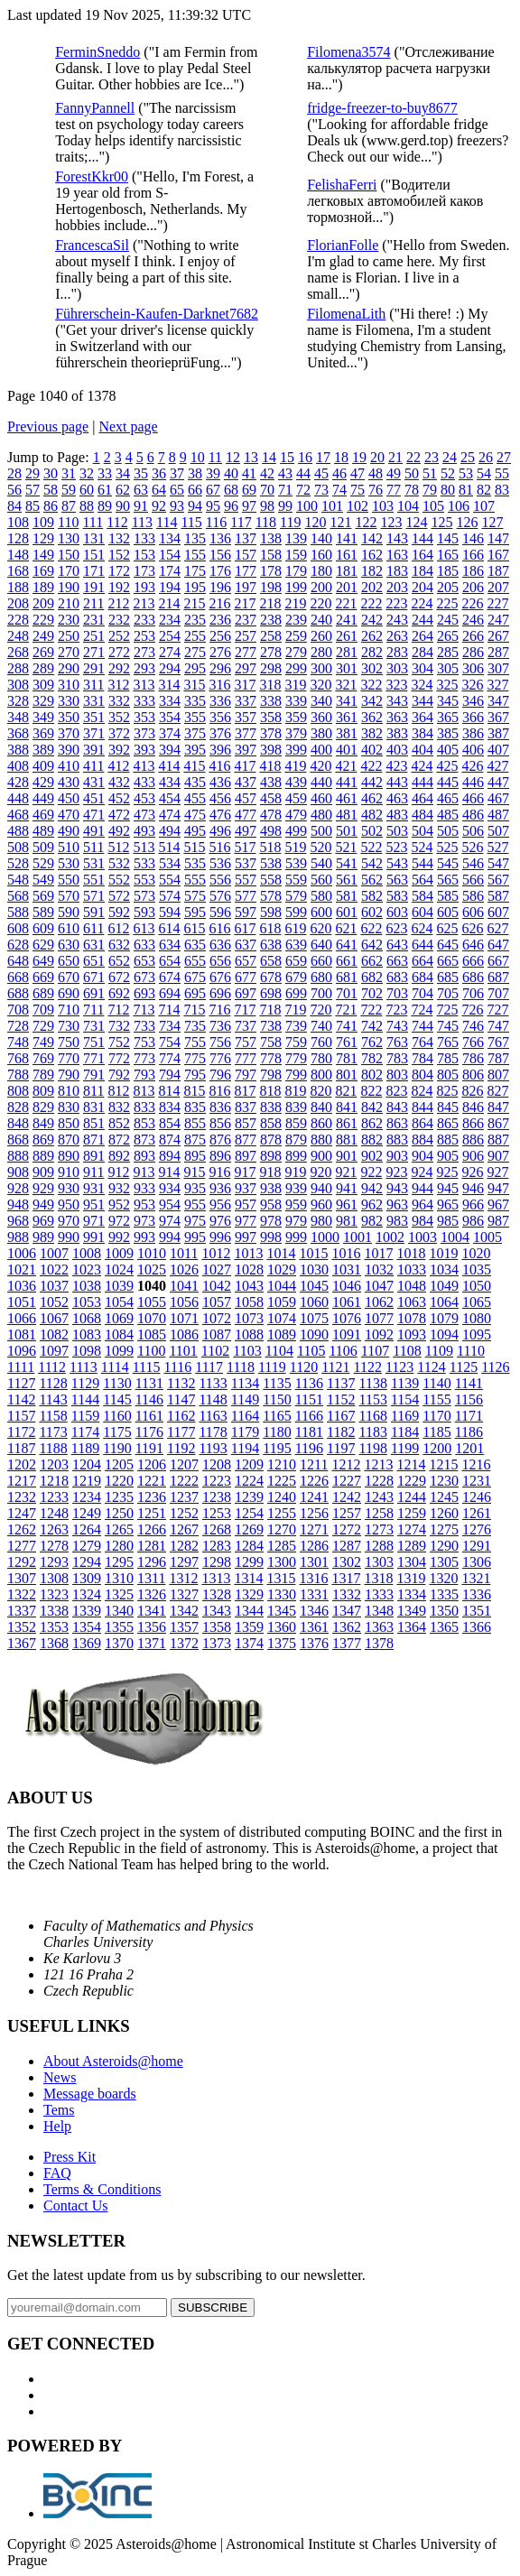 The image size is (520, 2576). What do you see at coordinates (469, 1415) in the screenshot?
I see `1171` at bounding box center [469, 1415].